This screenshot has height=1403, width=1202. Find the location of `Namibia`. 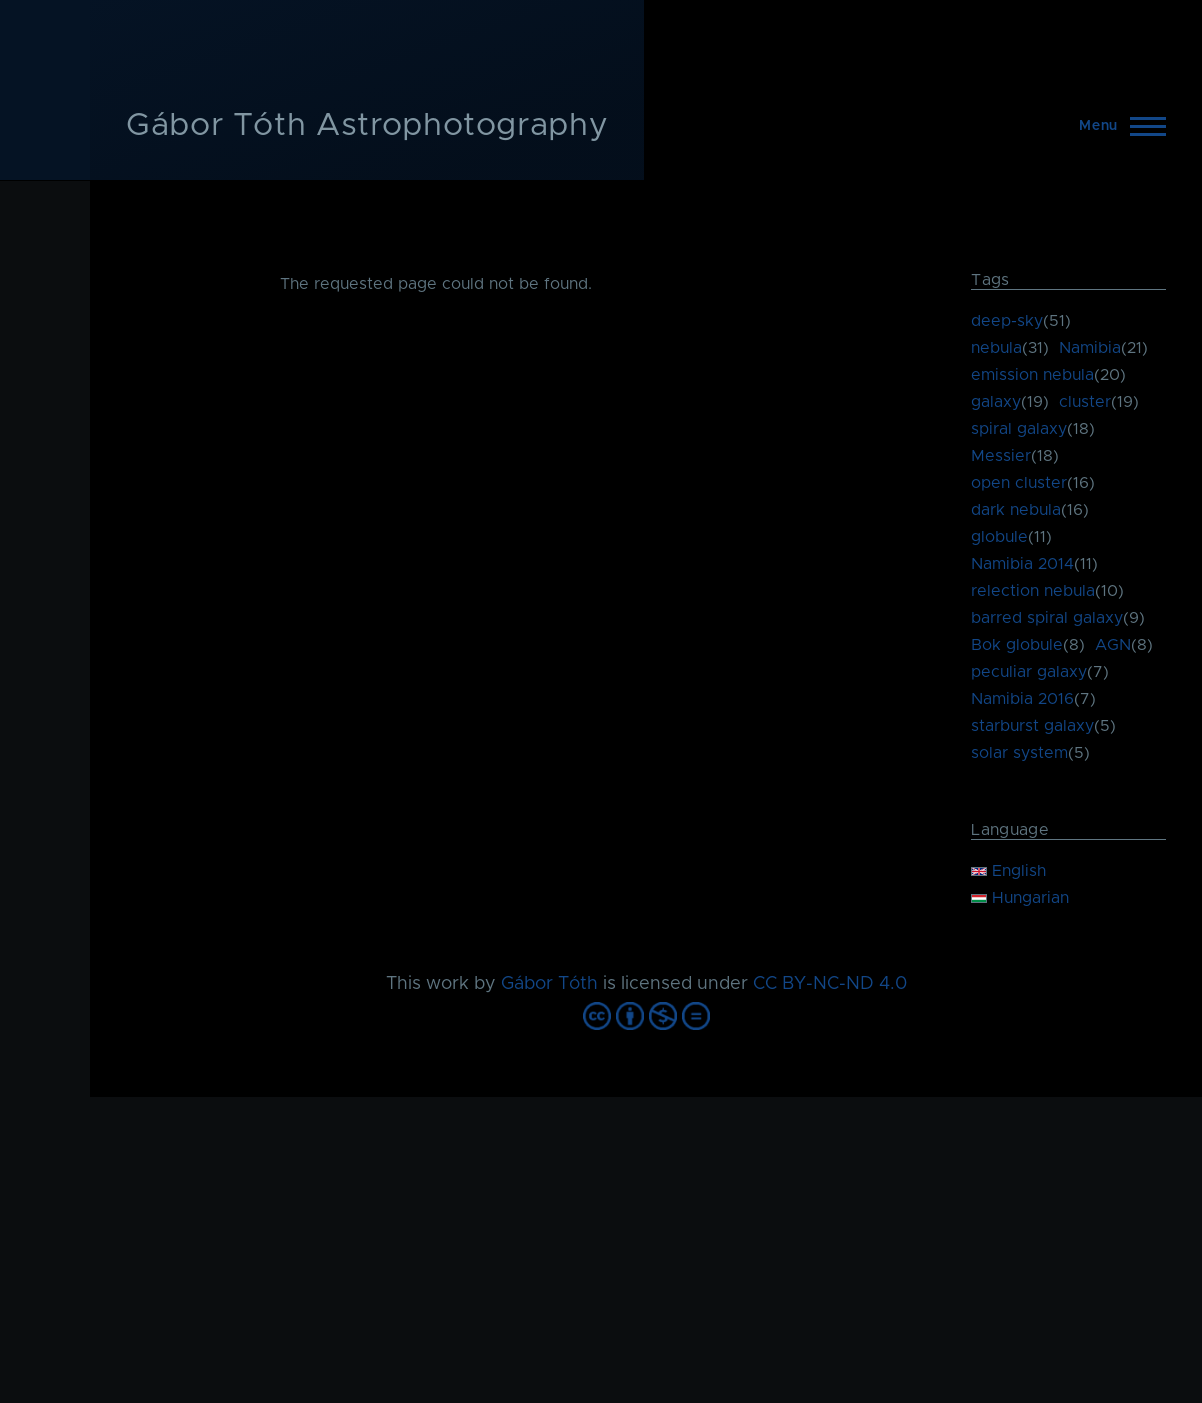

Namibia is located at coordinates (1090, 348).